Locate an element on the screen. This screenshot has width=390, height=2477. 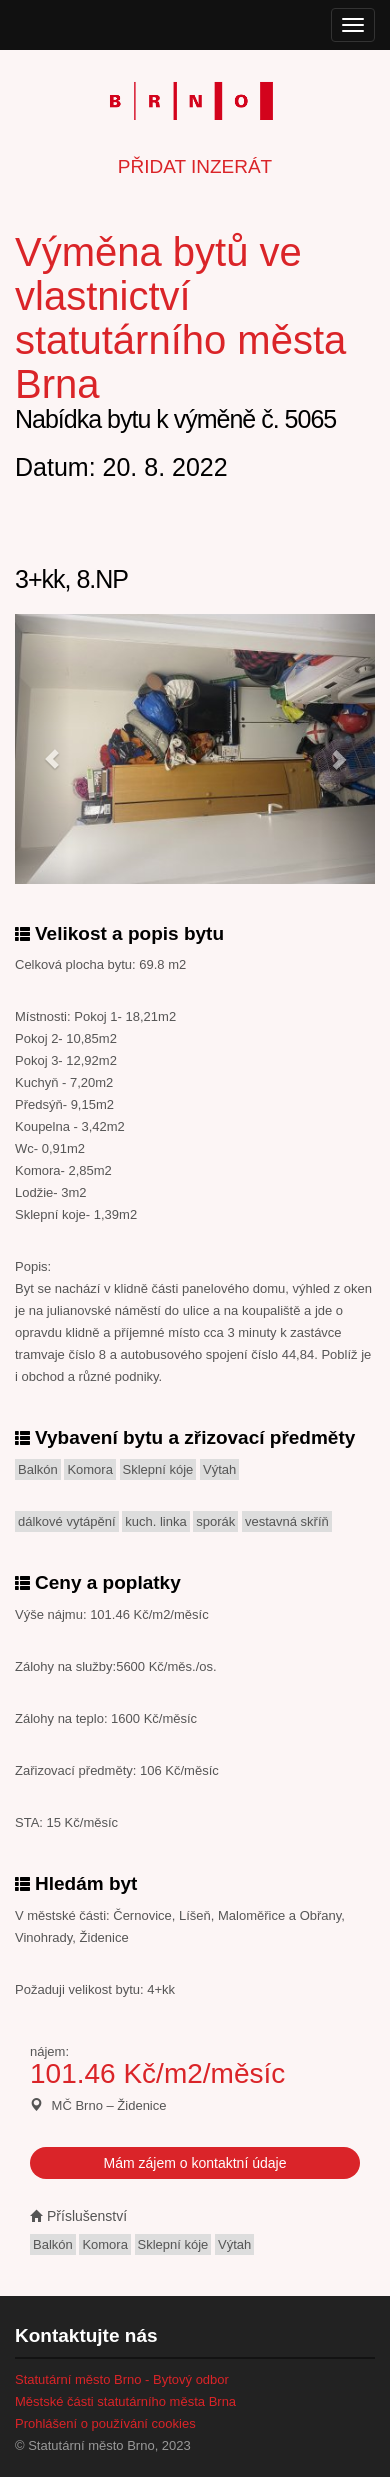
Prohlášení o používání cookies is located at coordinates (105, 2423).